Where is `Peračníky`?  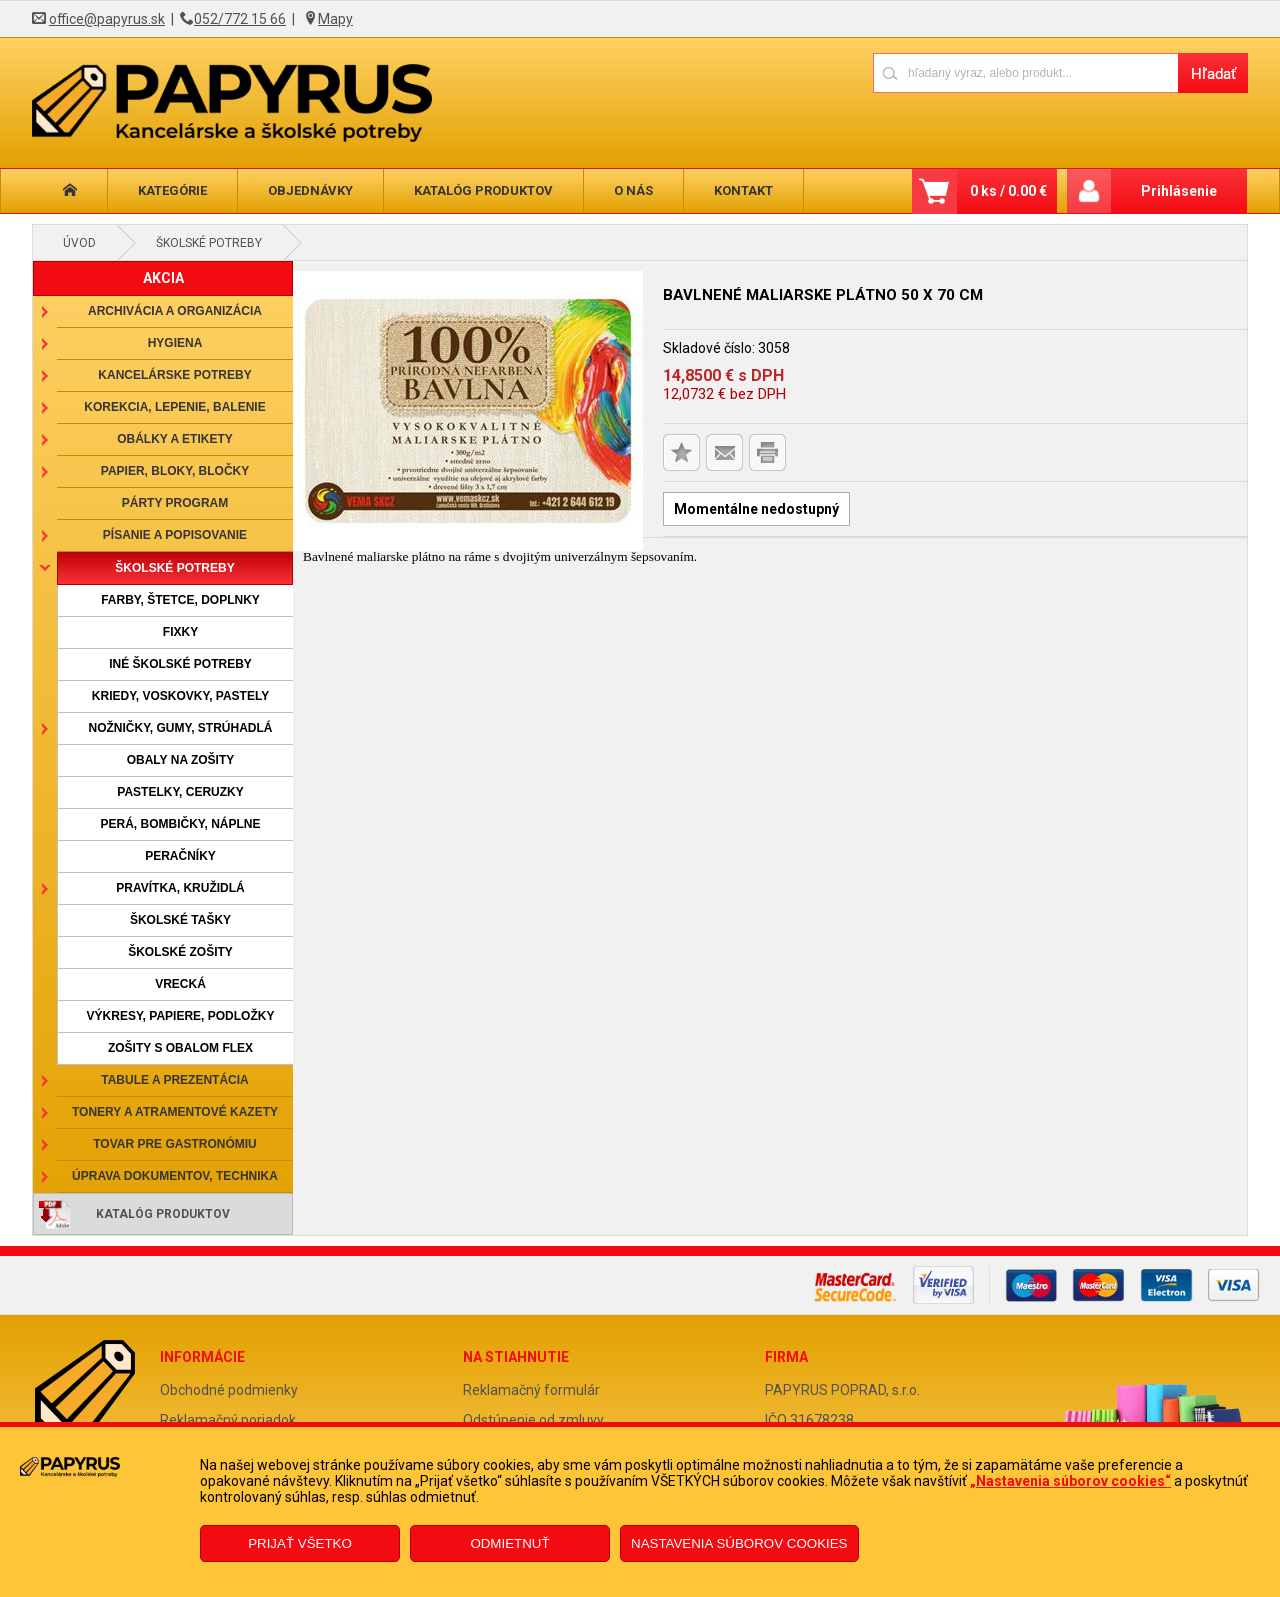
Peračníky is located at coordinates (180, 856).